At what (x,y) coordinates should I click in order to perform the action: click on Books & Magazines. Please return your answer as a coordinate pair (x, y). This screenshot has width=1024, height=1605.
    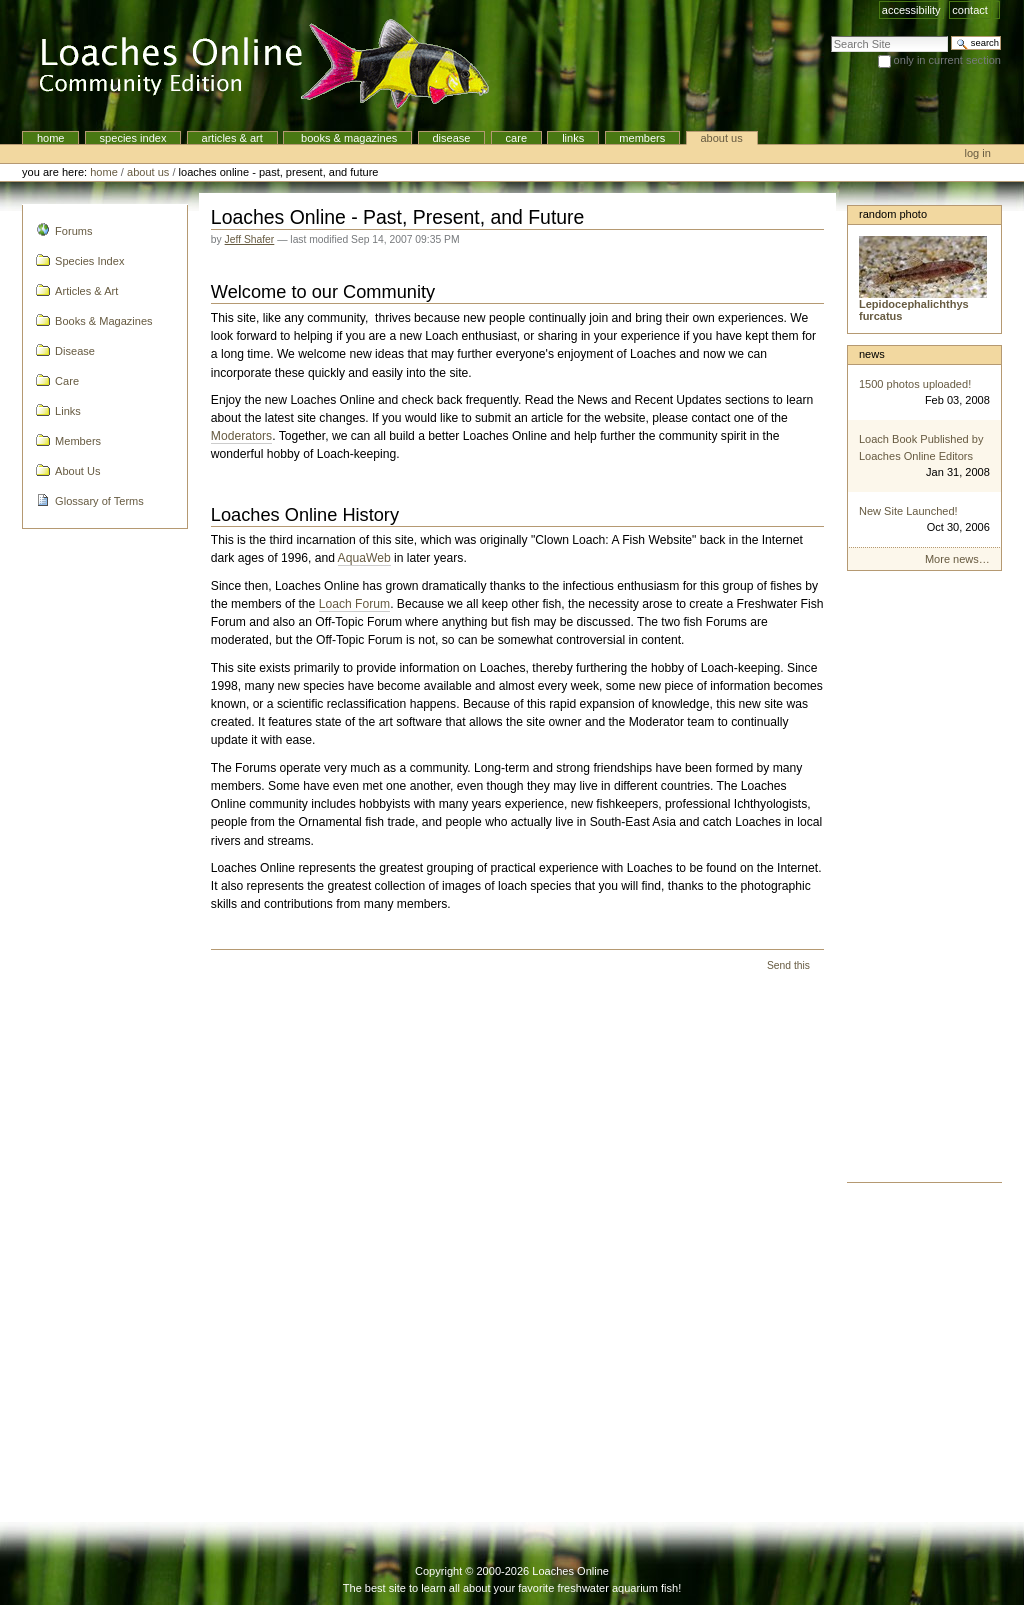
    Looking at the image, I should click on (347, 138).